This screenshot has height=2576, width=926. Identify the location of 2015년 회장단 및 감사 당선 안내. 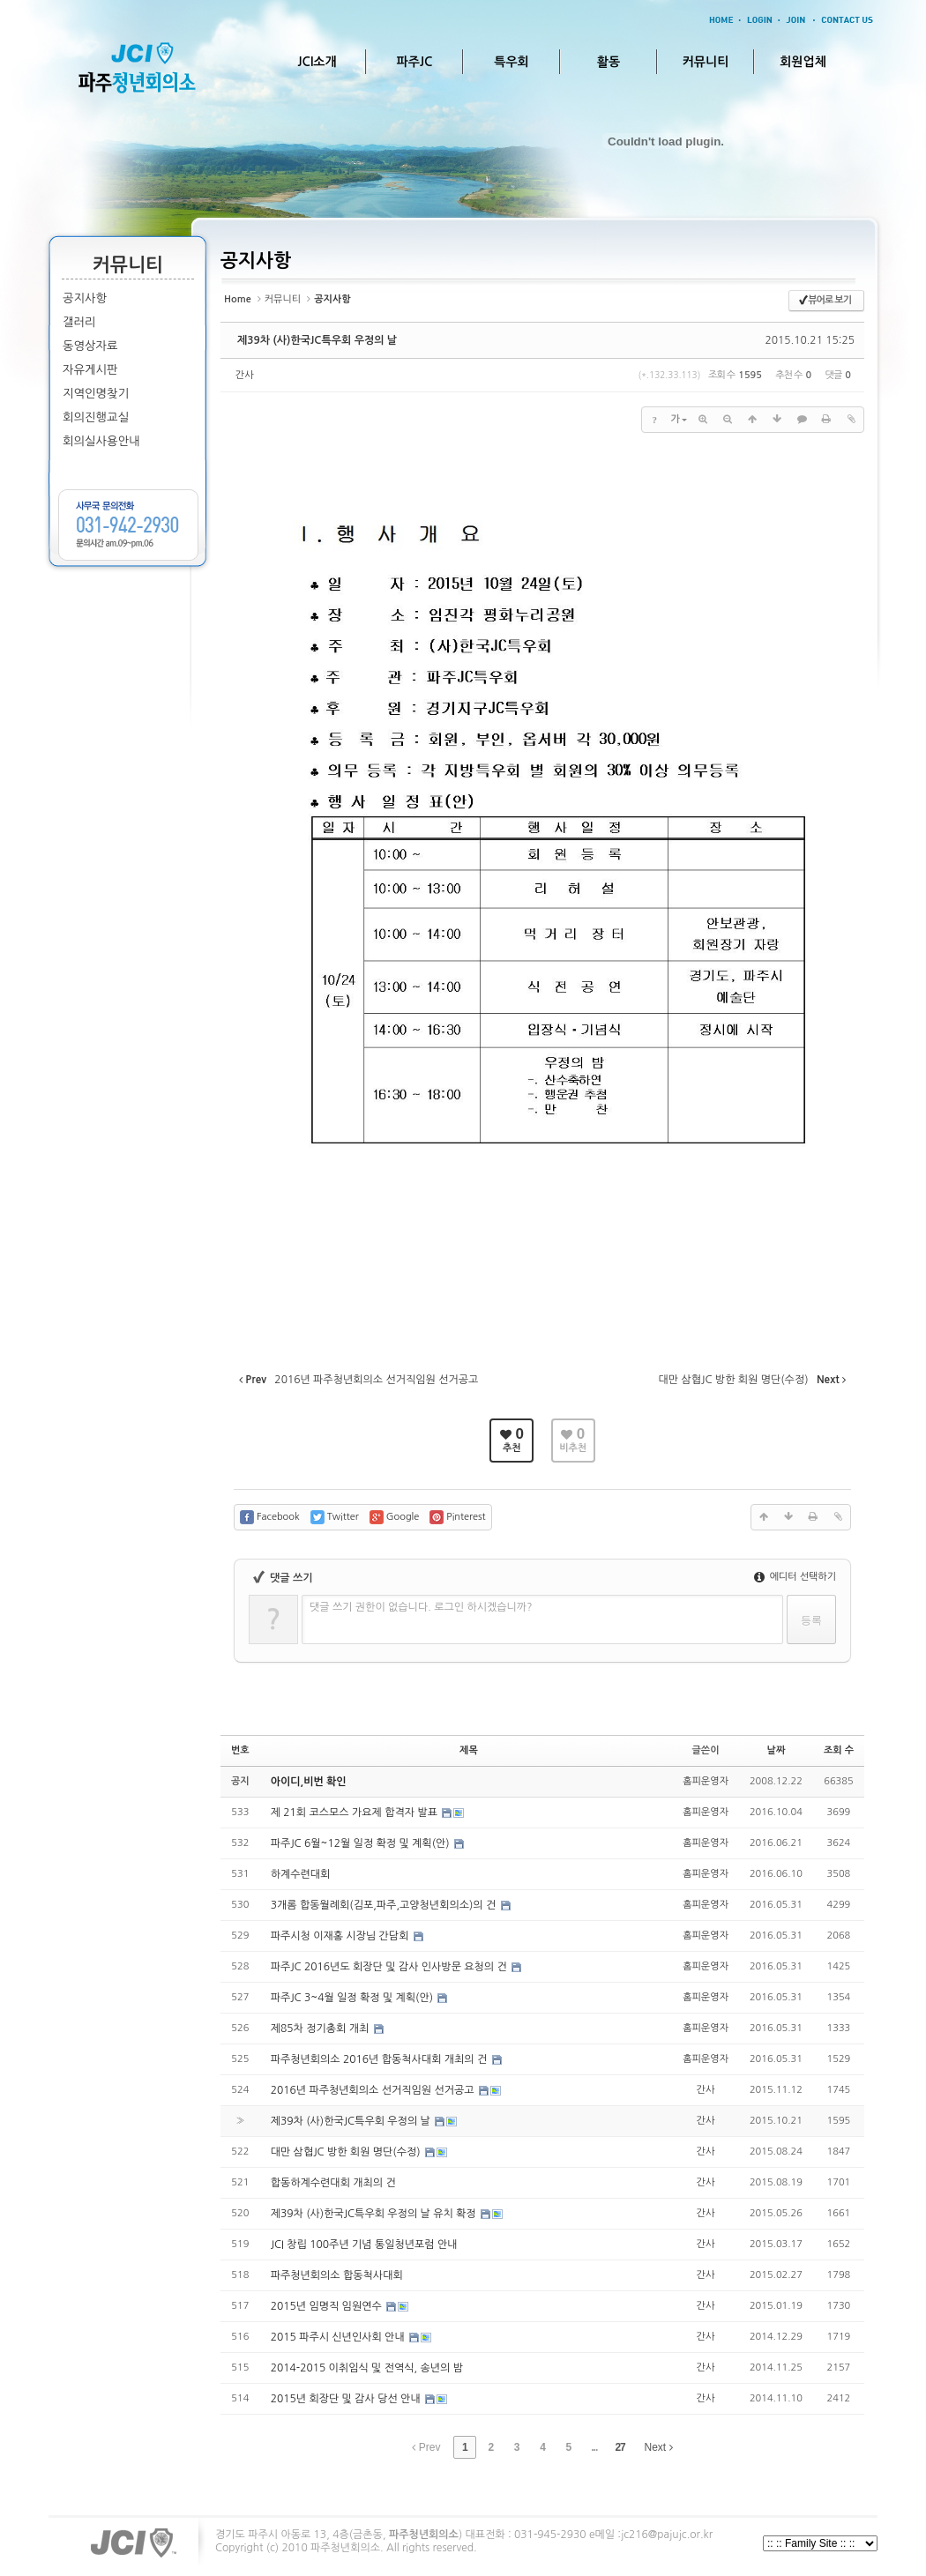
(347, 2399).